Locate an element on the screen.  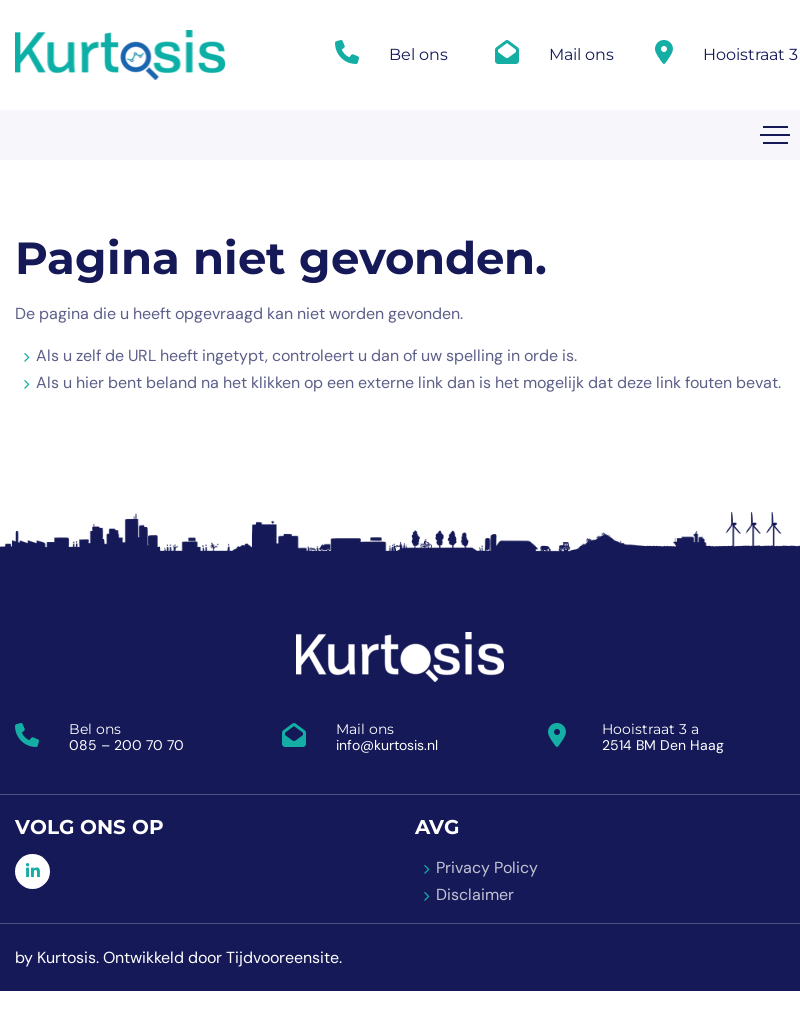
[Toggle navigation] is located at coordinates (775, 135).